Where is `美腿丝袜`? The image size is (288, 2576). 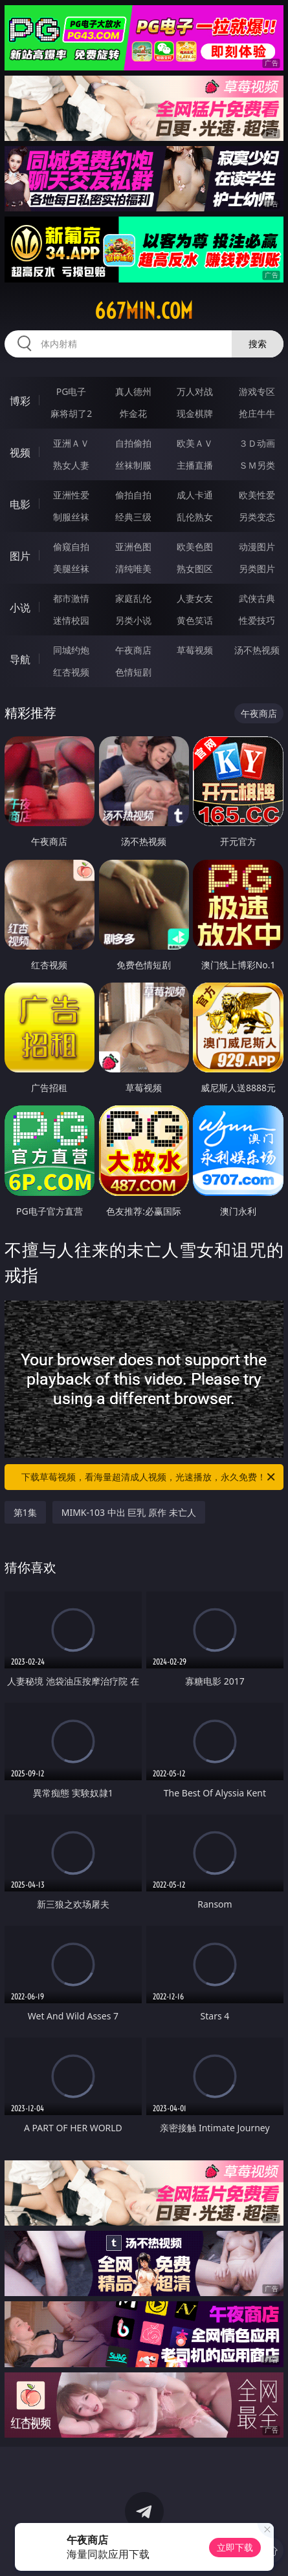 美腿丝袜 is located at coordinates (71, 568).